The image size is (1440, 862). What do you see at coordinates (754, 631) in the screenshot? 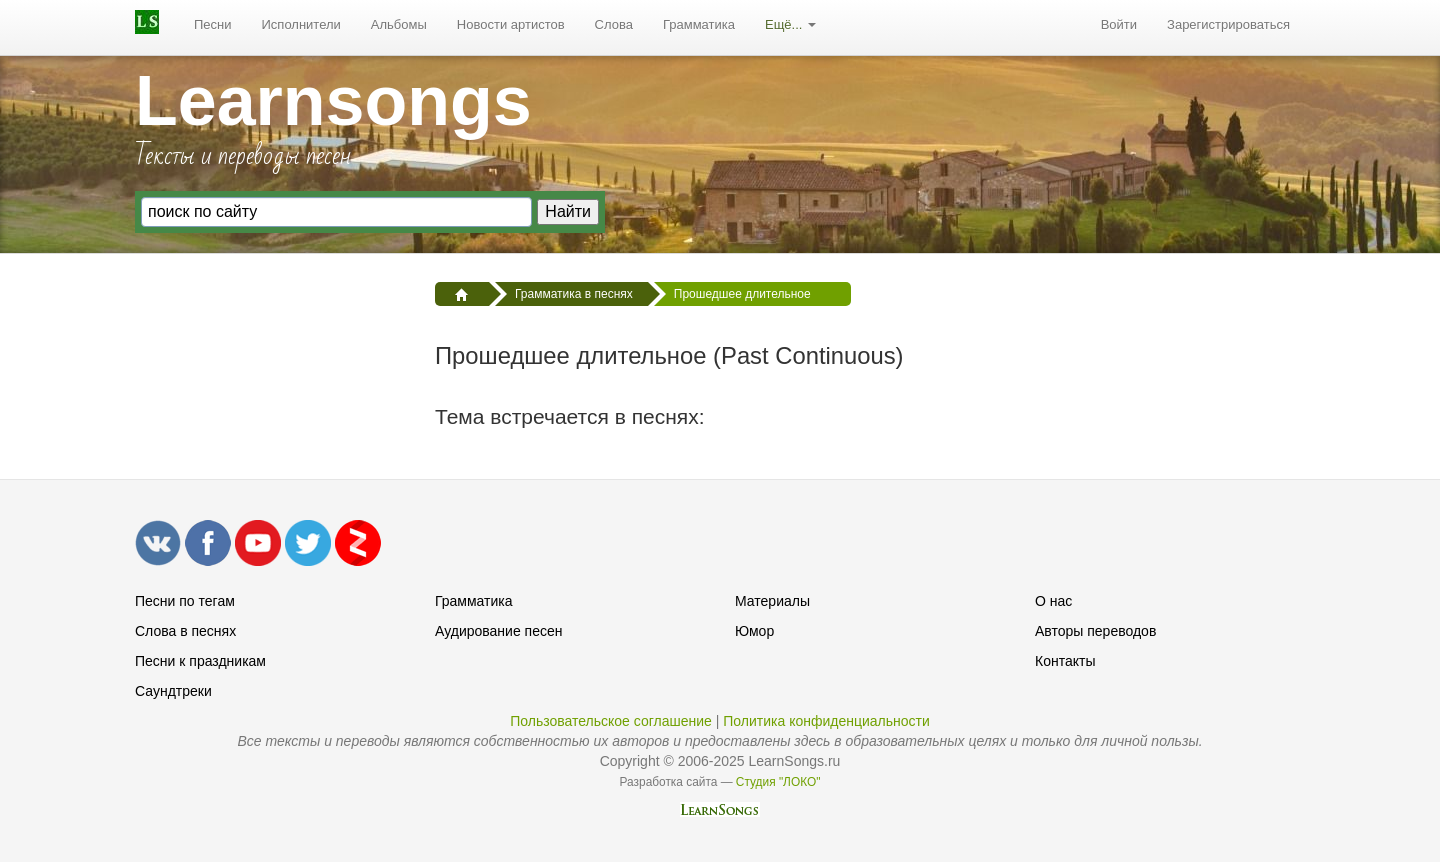
I see `Юмор` at bounding box center [754, 631].